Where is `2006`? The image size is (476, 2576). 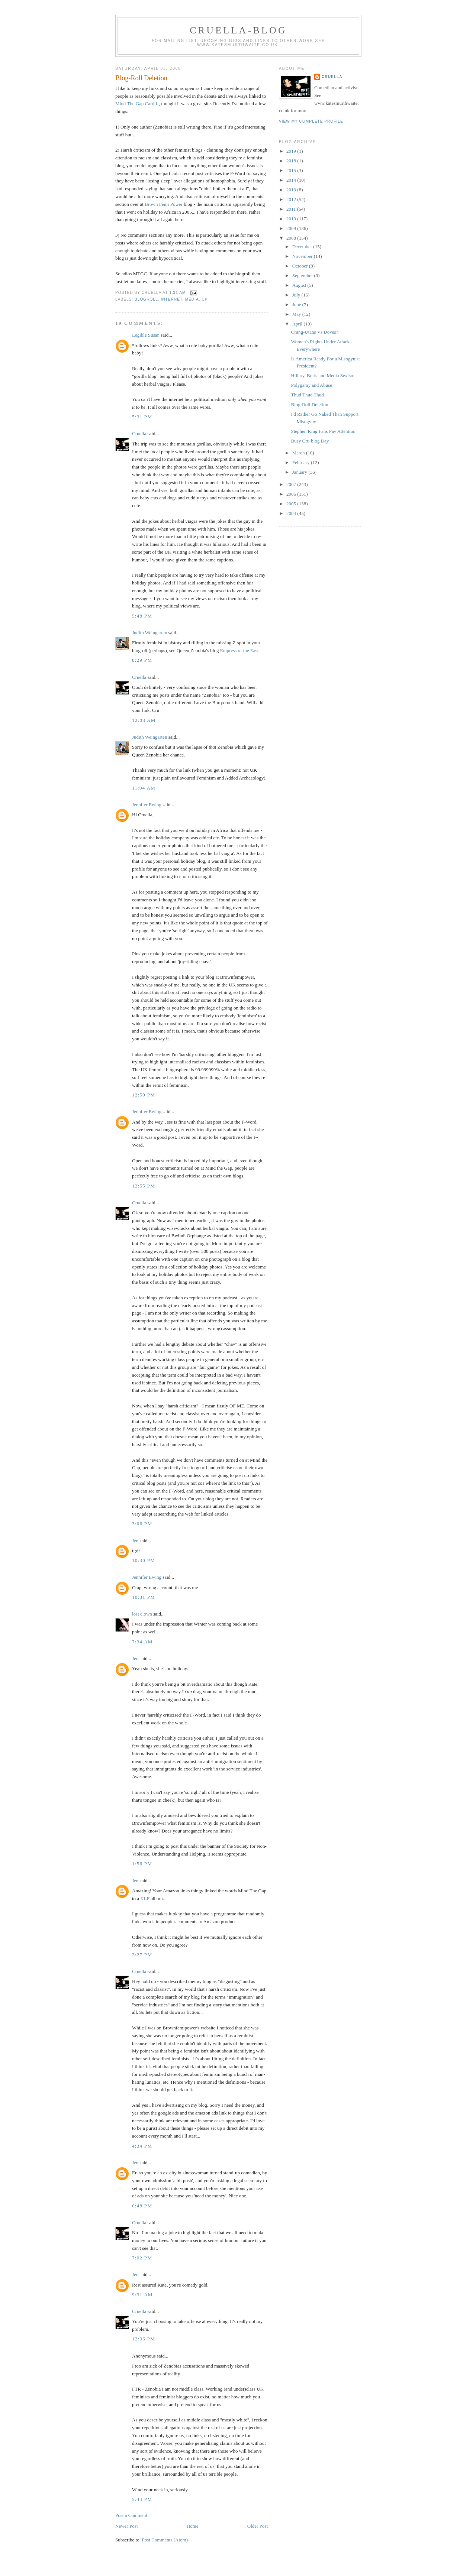 2006 is located at coordinates (291, 494).